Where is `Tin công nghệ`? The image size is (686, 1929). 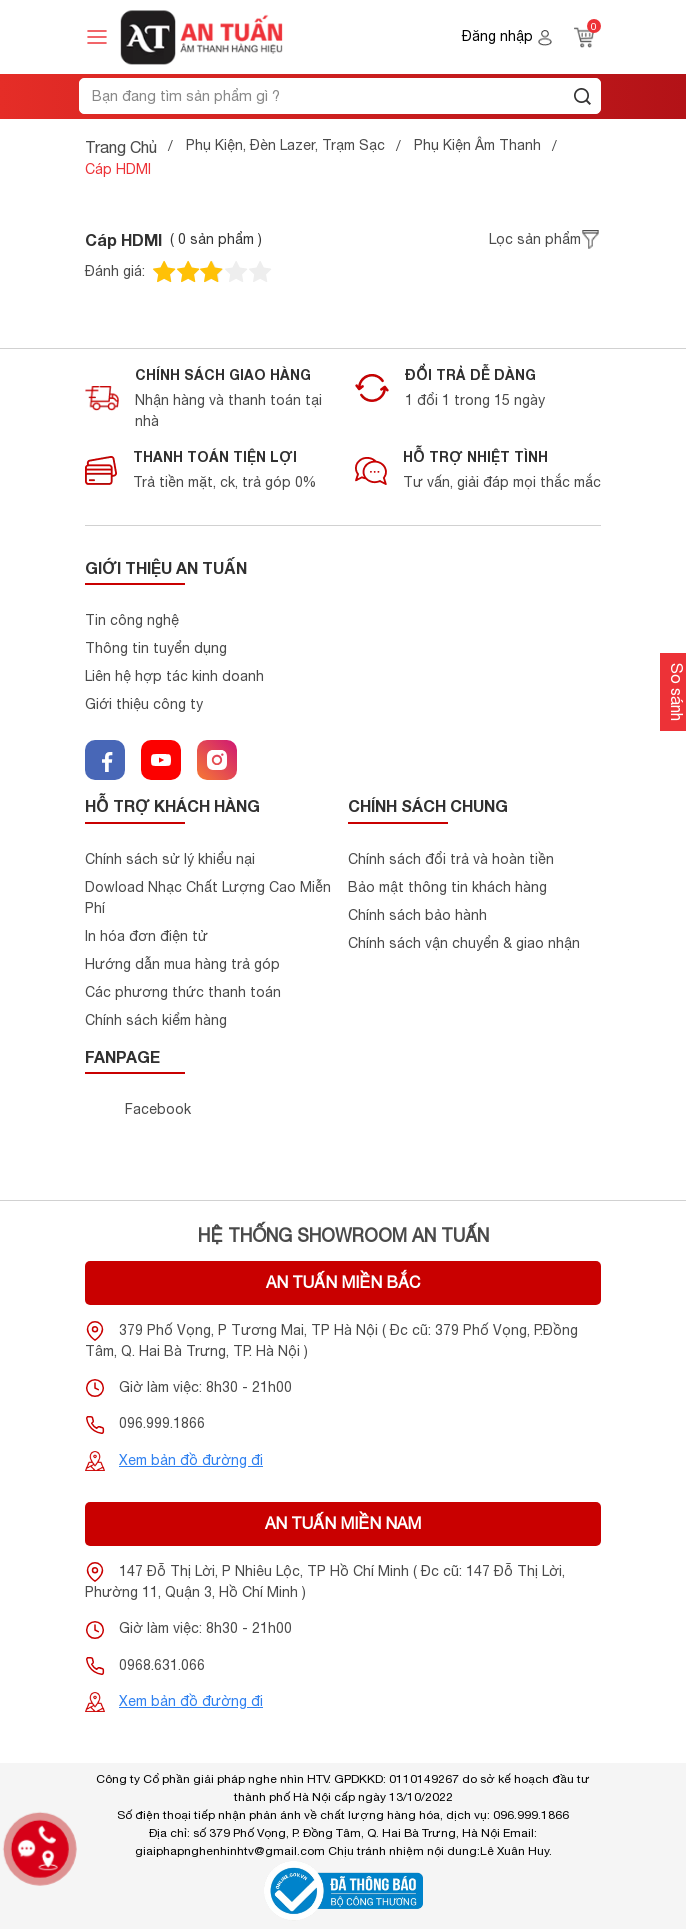 Tin công nghệ is located at coordinates (132, 620).